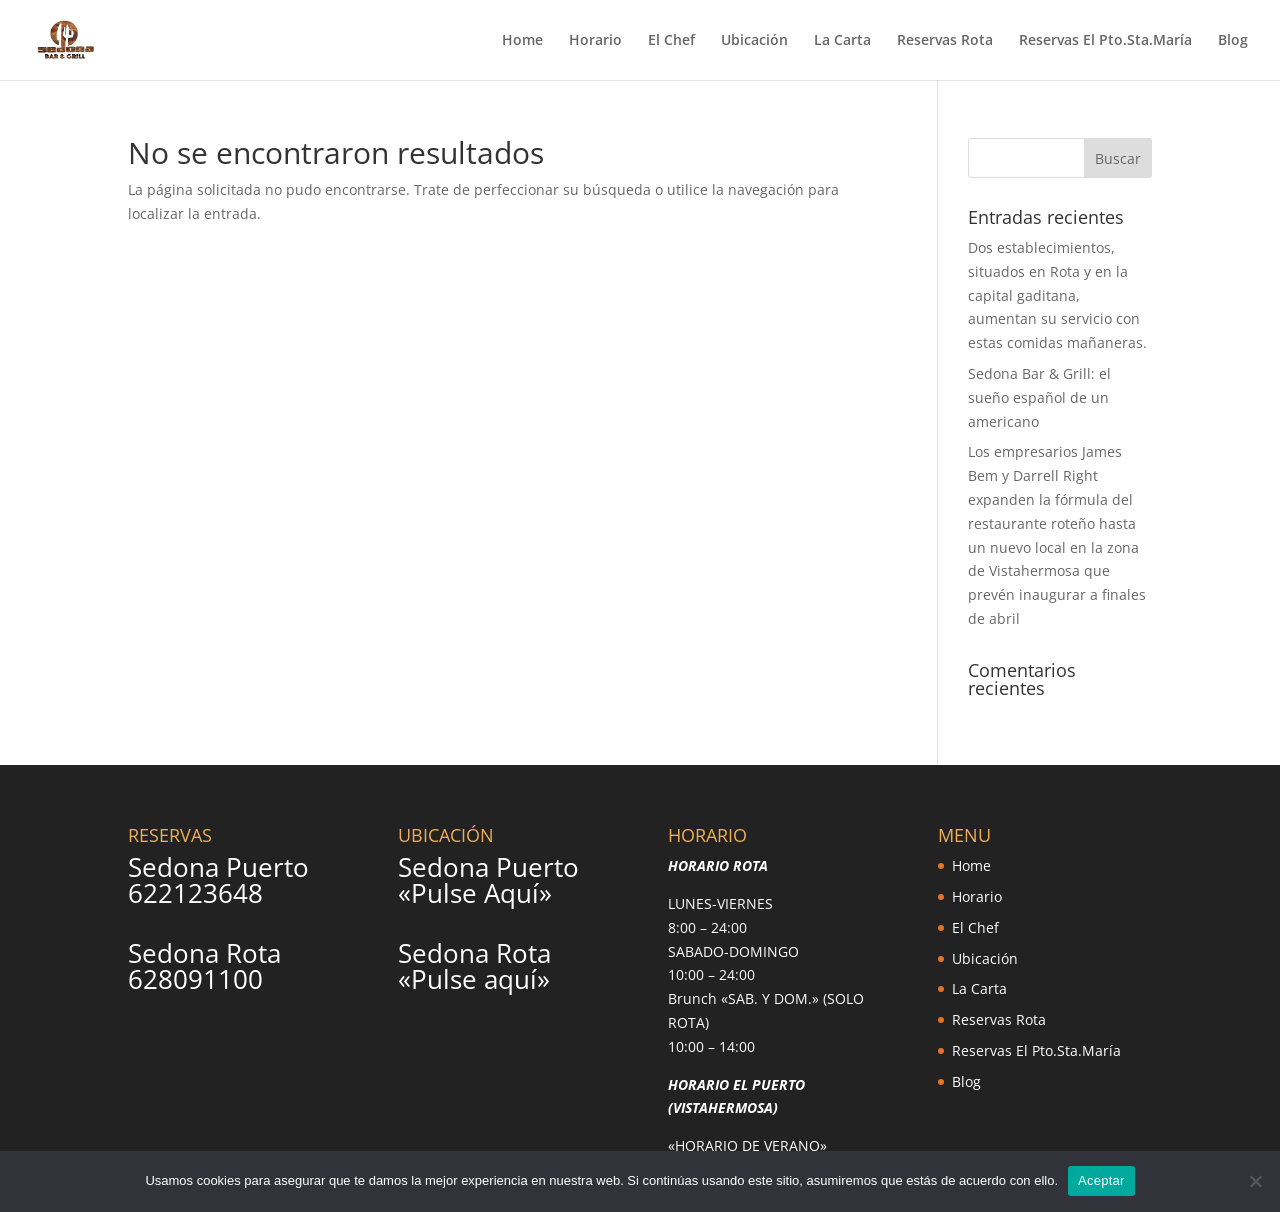 The height and width of the screenshot is (1212, 1280). What do you see at coordinates (488, 880) in the screenshot?
I see `Sedona Puerto «Pulse Aquí»` at bounding box center [488, 880].